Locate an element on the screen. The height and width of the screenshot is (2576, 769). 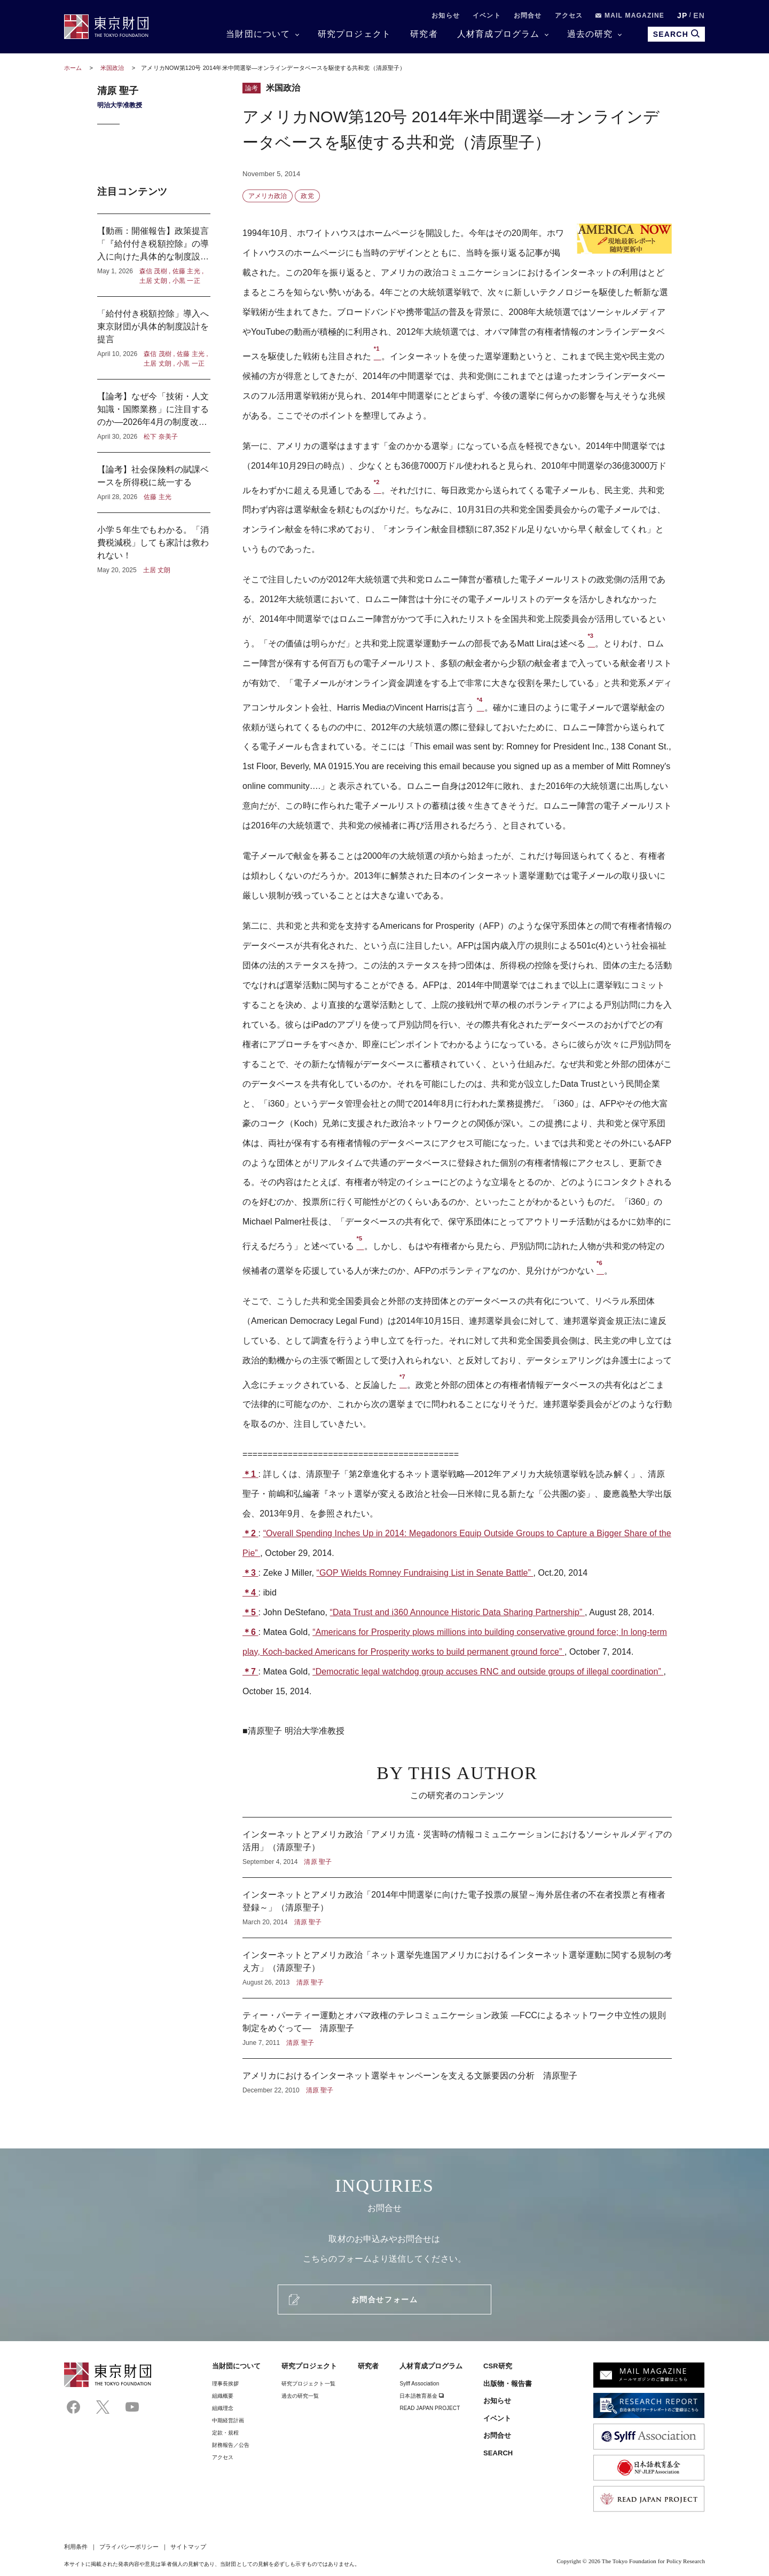
インターネットとアメリカ政治「2014年中間選挙に向けた電子投票の展望～海外居住者の不在者投票と有権者登録～」（清原聖子） is located at coordinates (457, 1908).